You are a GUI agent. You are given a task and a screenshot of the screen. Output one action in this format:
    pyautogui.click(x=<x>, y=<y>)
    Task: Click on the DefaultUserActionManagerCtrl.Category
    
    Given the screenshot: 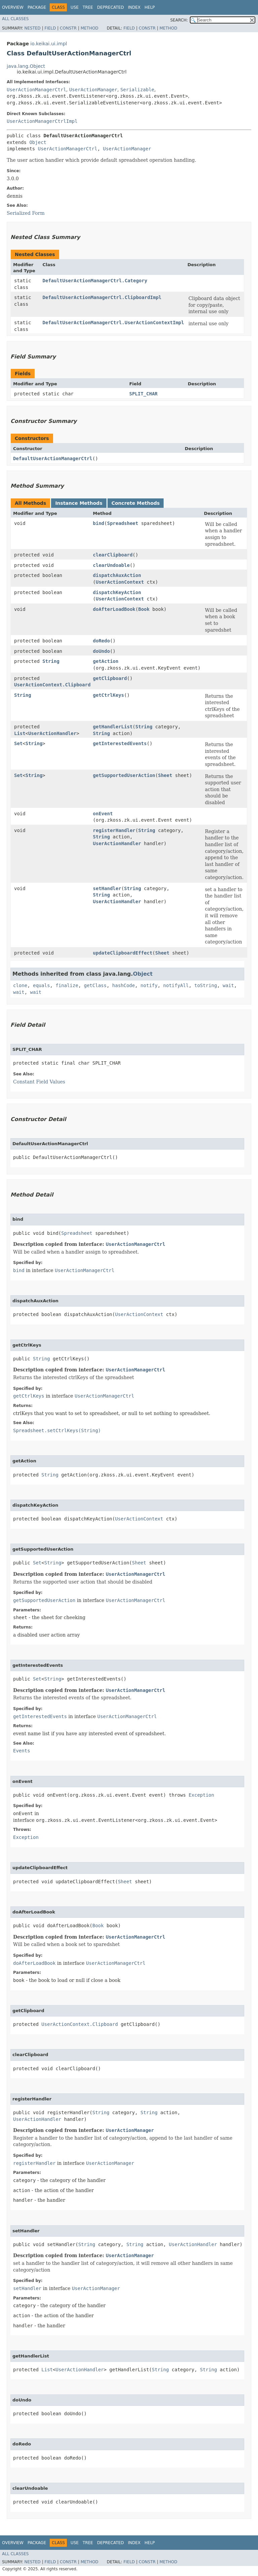 What is the action you would take?
    pyautogui.click(x=95, y=280)
    